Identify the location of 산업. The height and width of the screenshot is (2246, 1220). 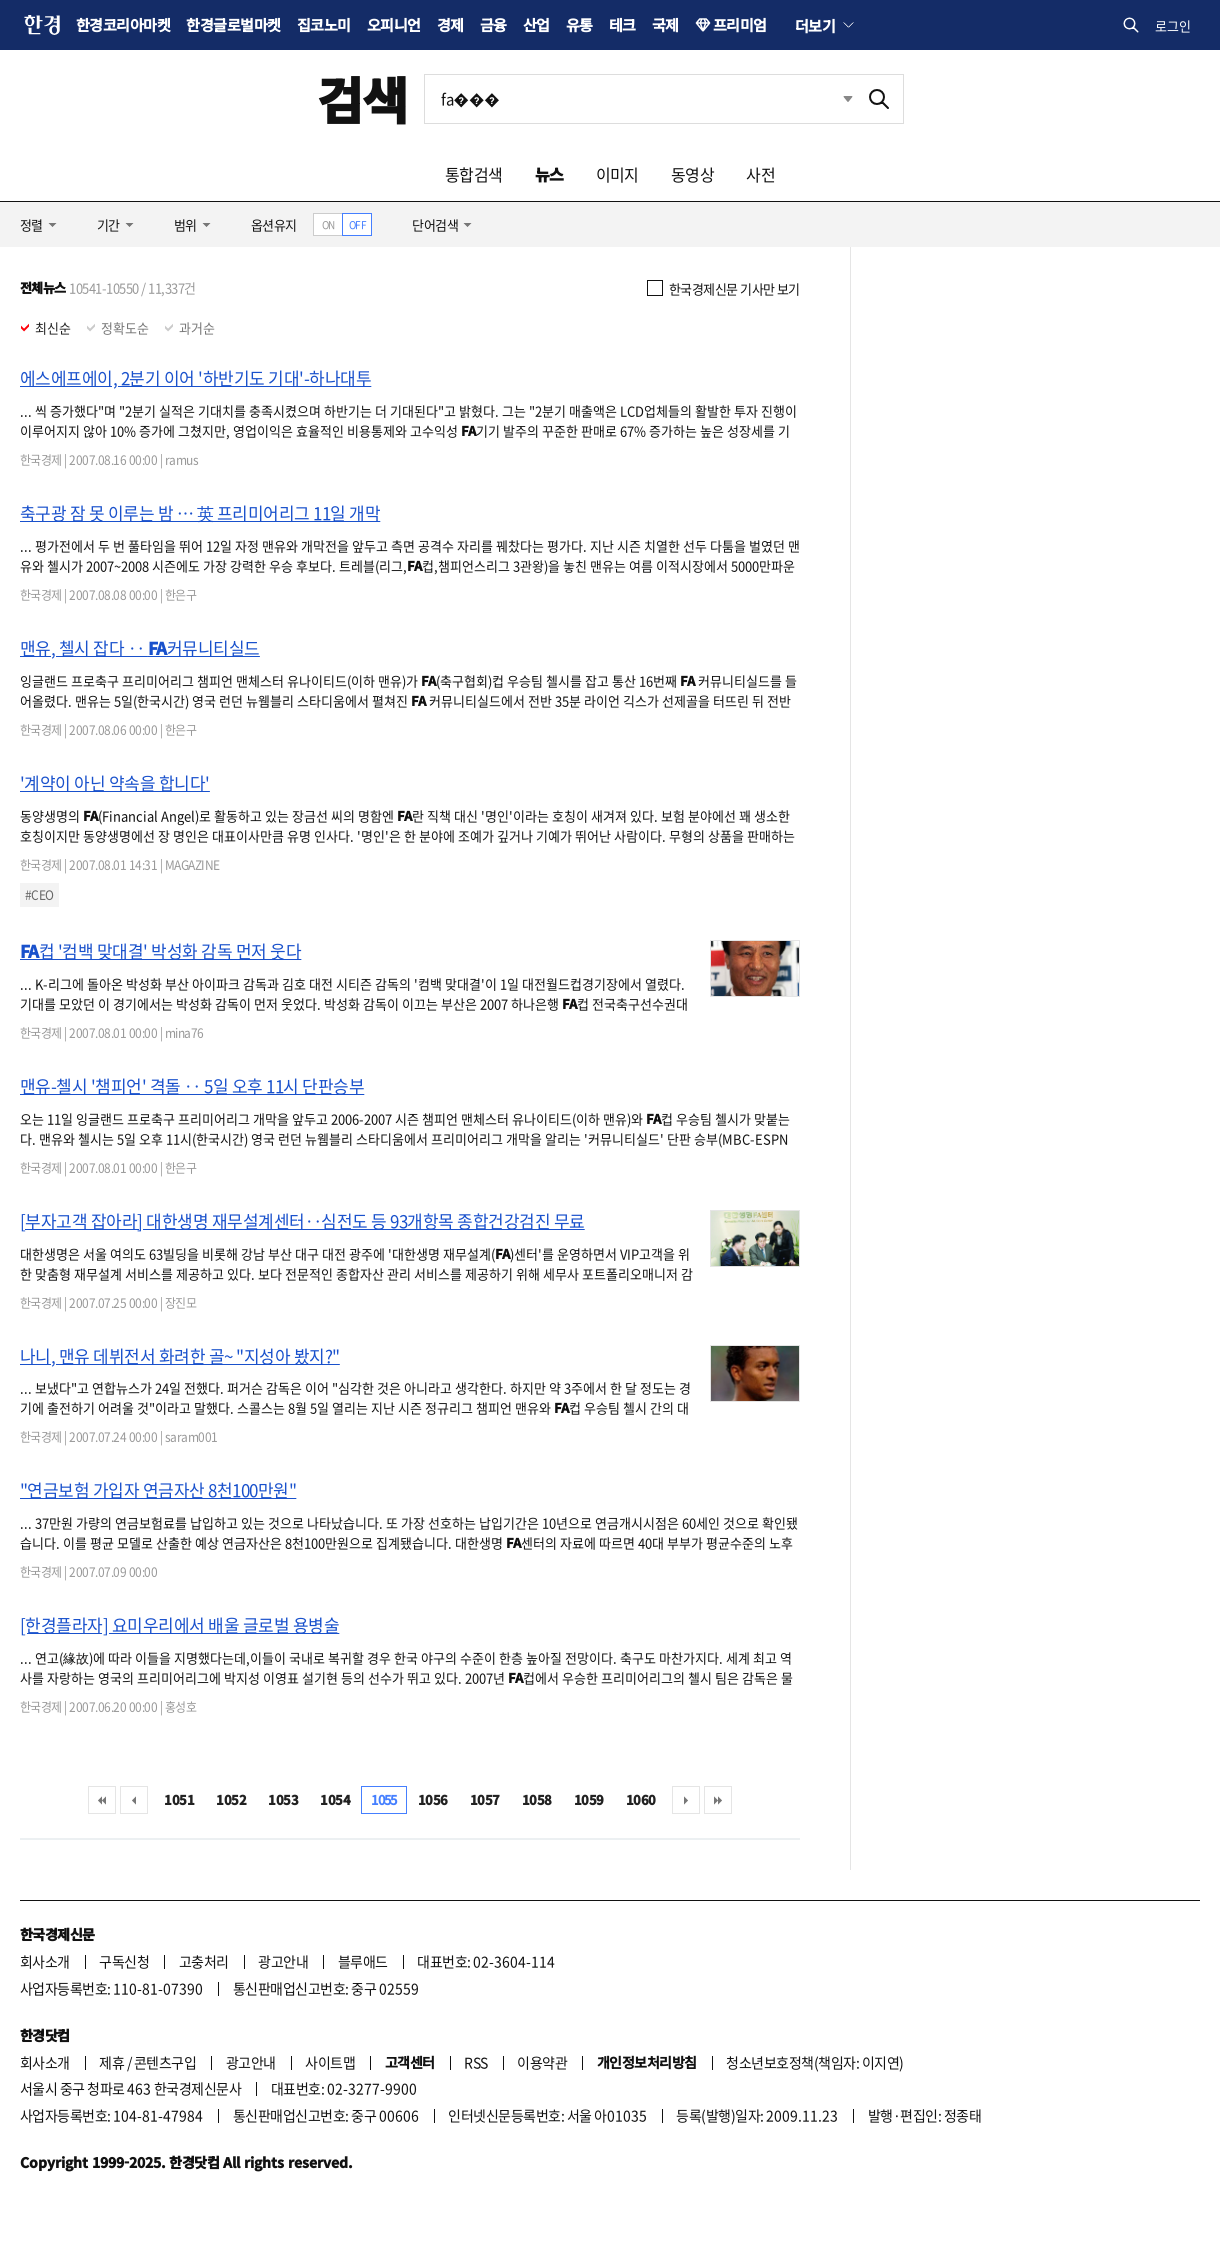
(536, 24).